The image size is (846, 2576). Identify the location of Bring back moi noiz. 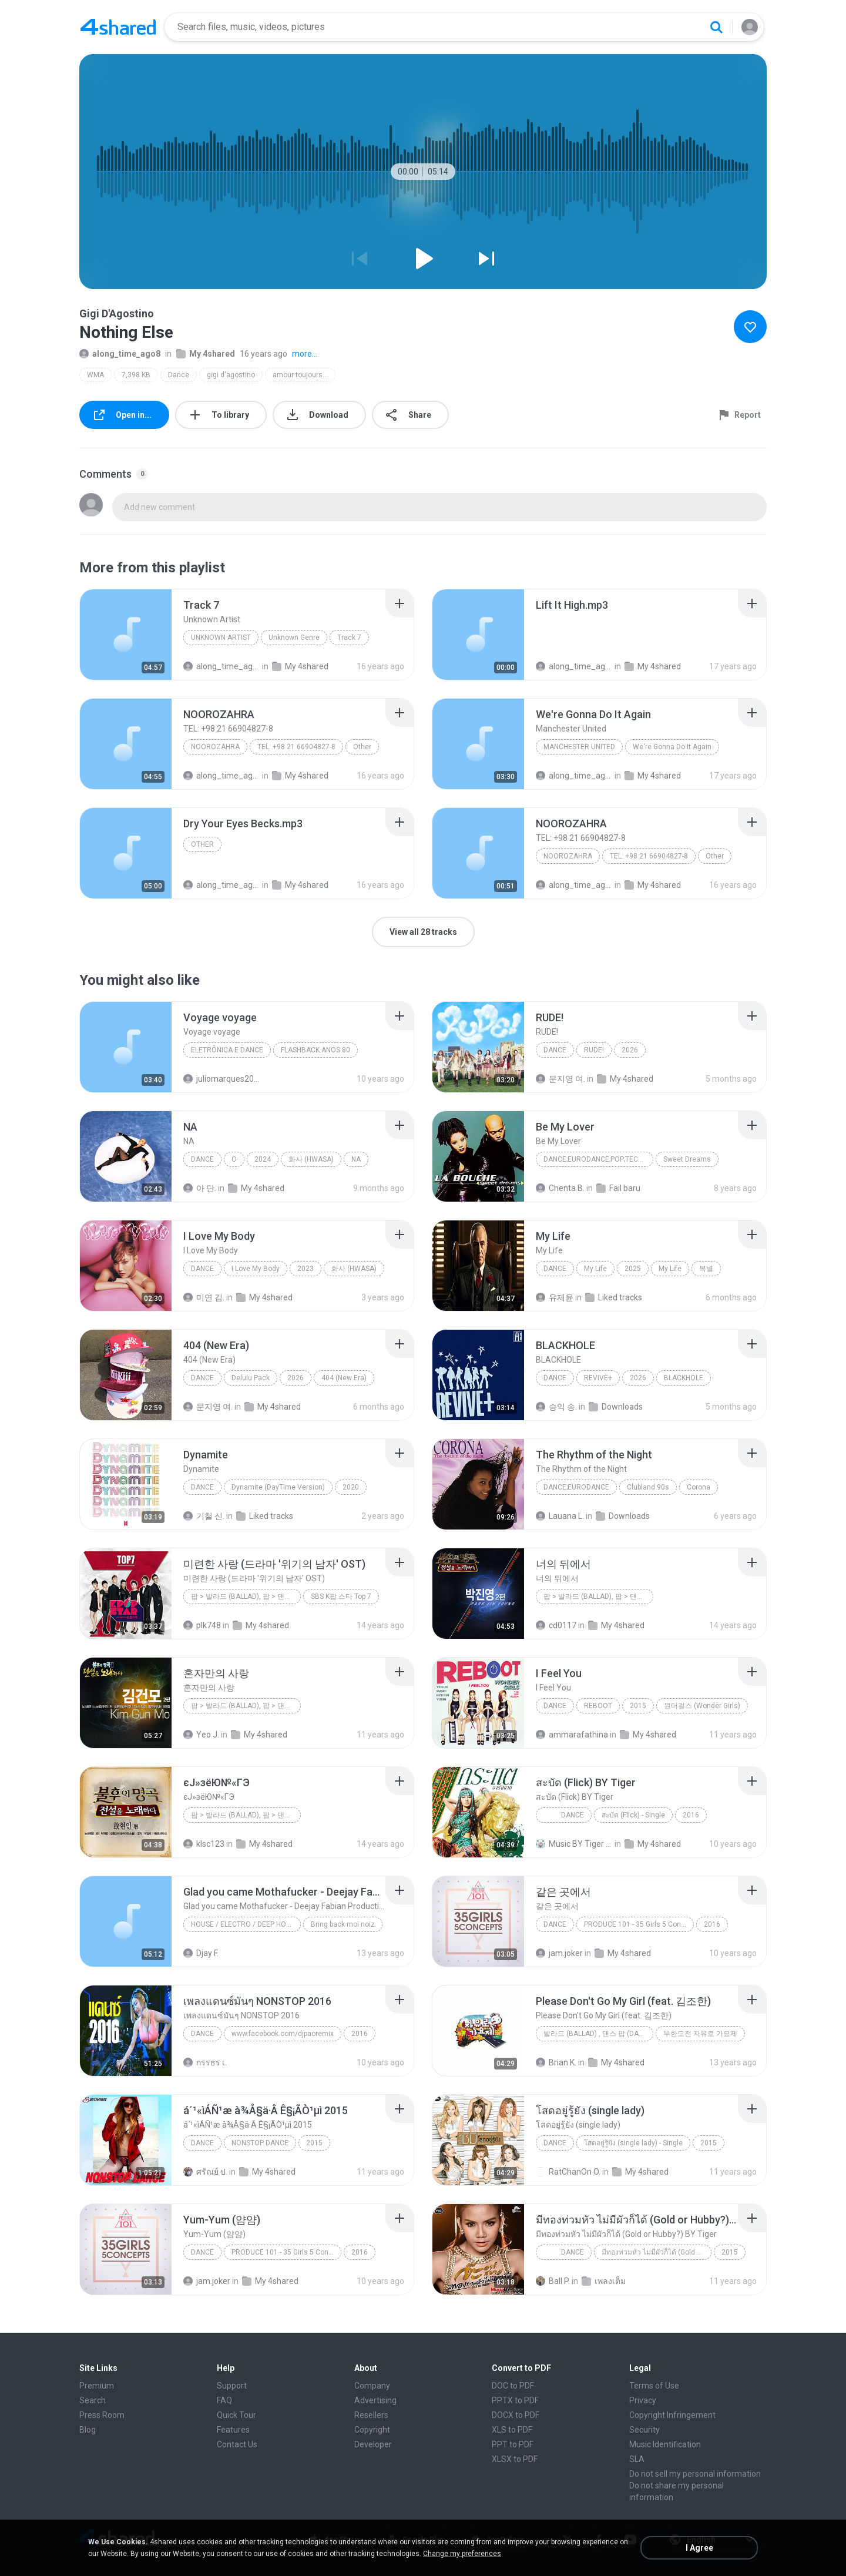
(343, 1924).